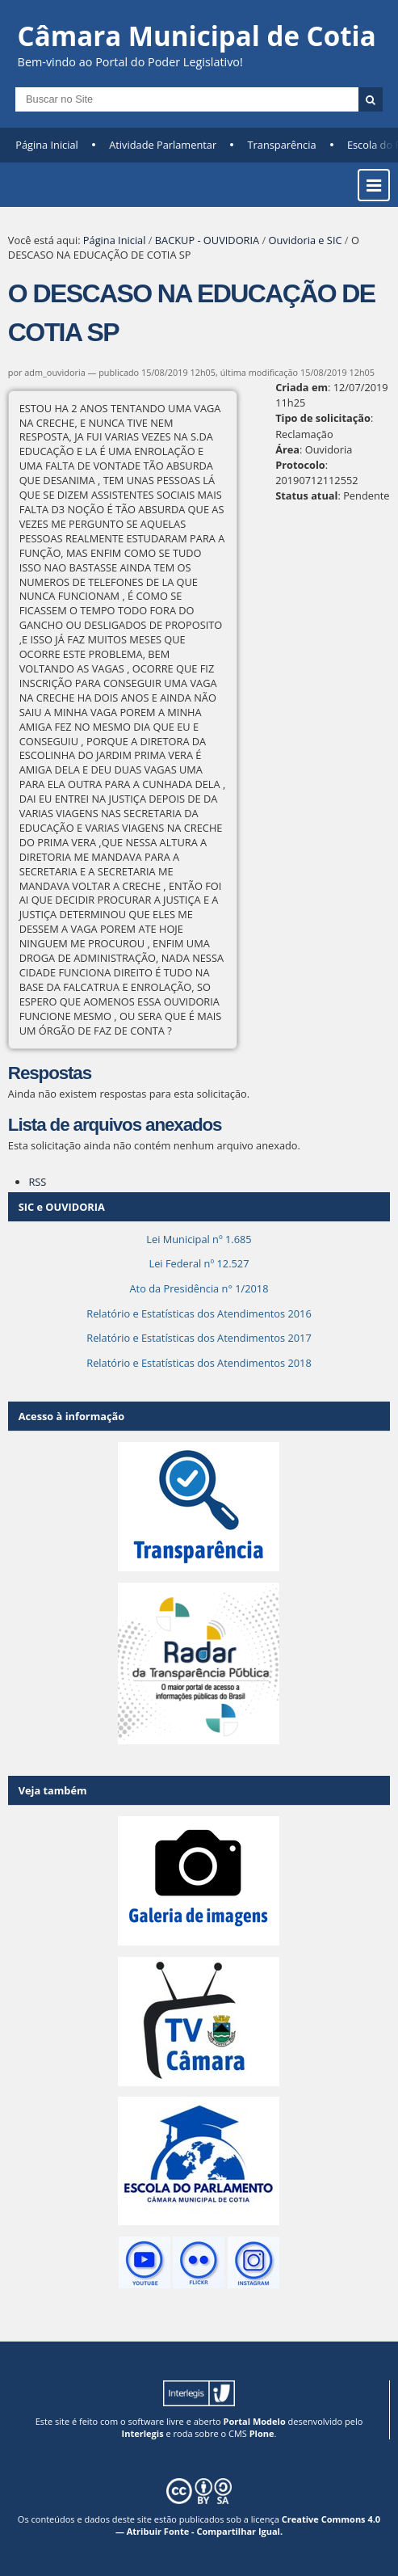  Describe the element at coordinates (143, 2433) in the screenshot. I see `Interlegis` at that location.